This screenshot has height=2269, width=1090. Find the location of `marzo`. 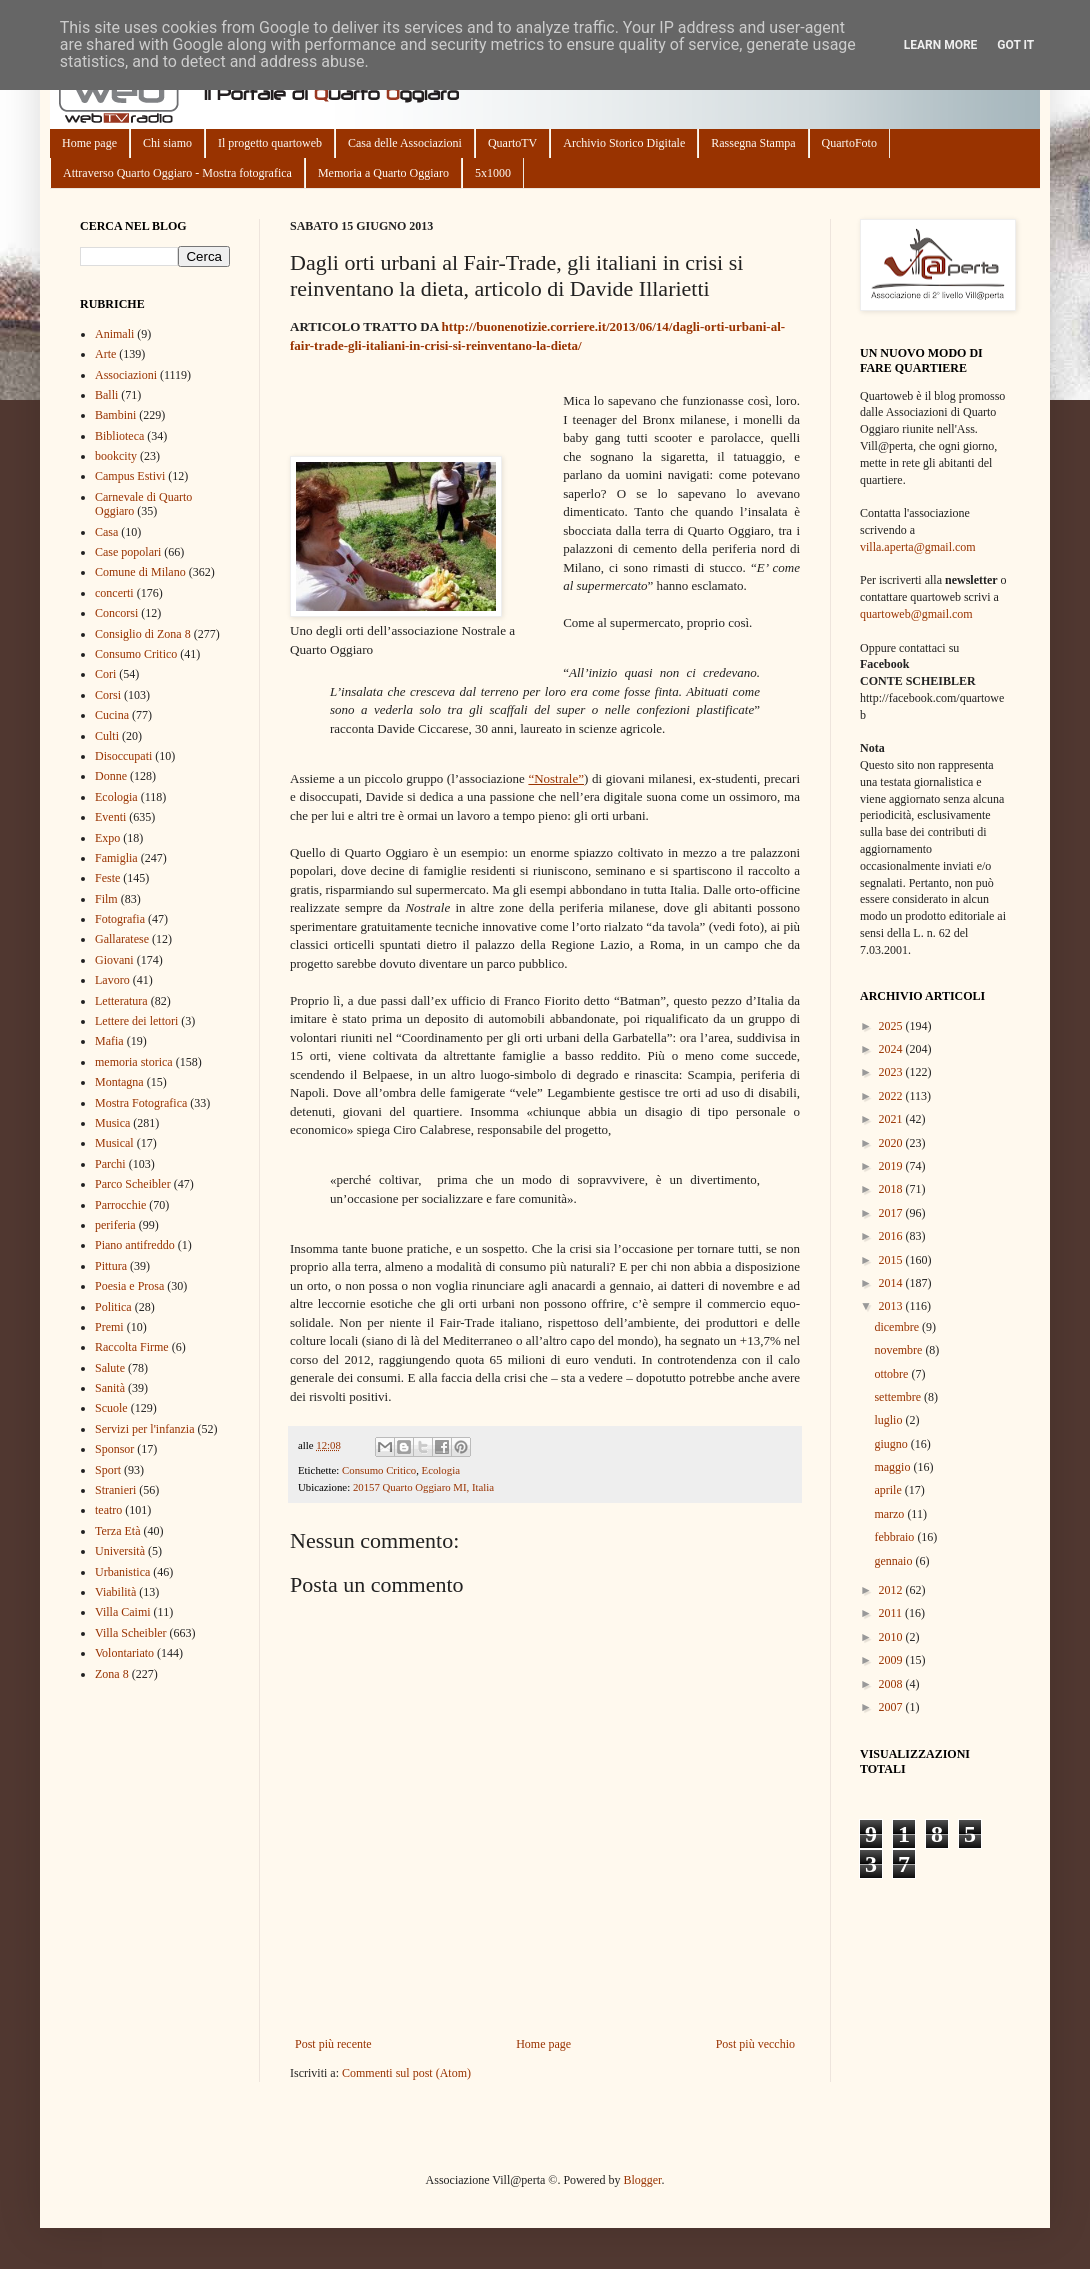

marzo is located at coordinates (890, 1514).